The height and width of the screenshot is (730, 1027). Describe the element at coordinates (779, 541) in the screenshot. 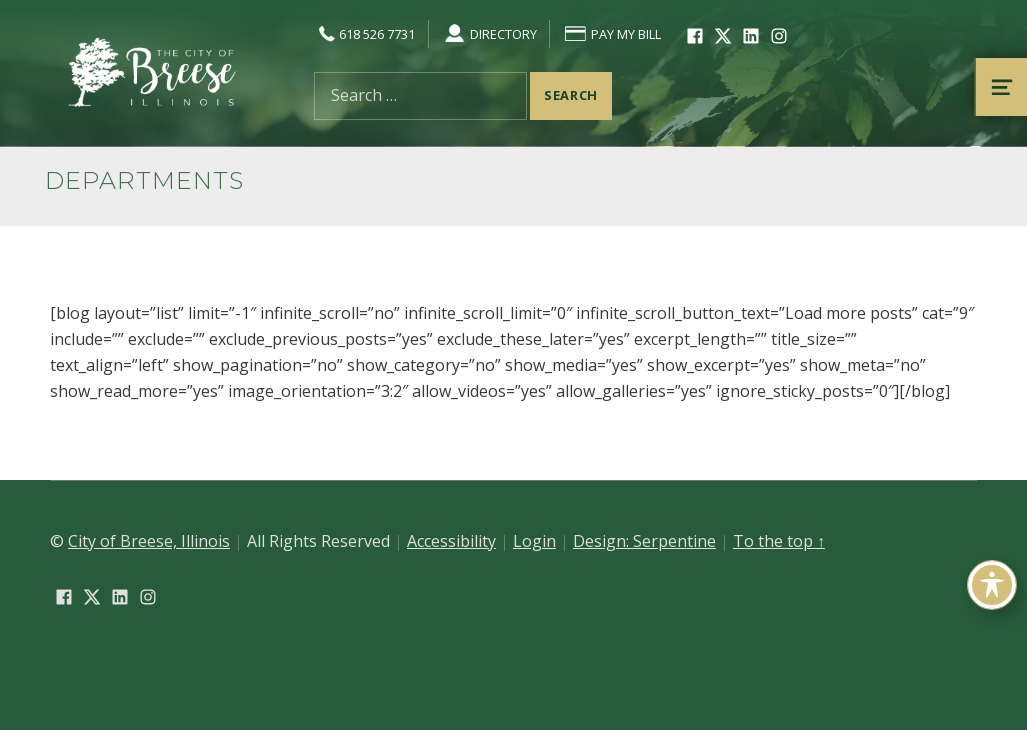

I see `To the top ↑` at that location.